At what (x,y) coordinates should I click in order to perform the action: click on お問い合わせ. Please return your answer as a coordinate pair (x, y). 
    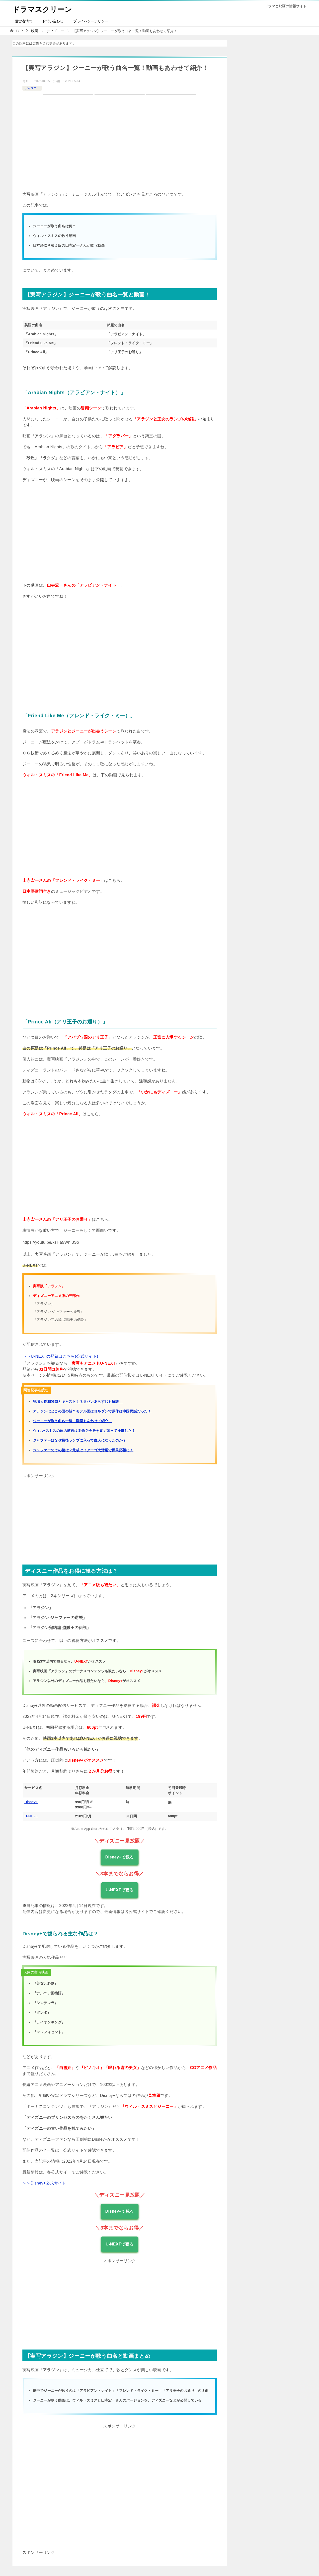
    Looking at the image, I should click on (52, 21).